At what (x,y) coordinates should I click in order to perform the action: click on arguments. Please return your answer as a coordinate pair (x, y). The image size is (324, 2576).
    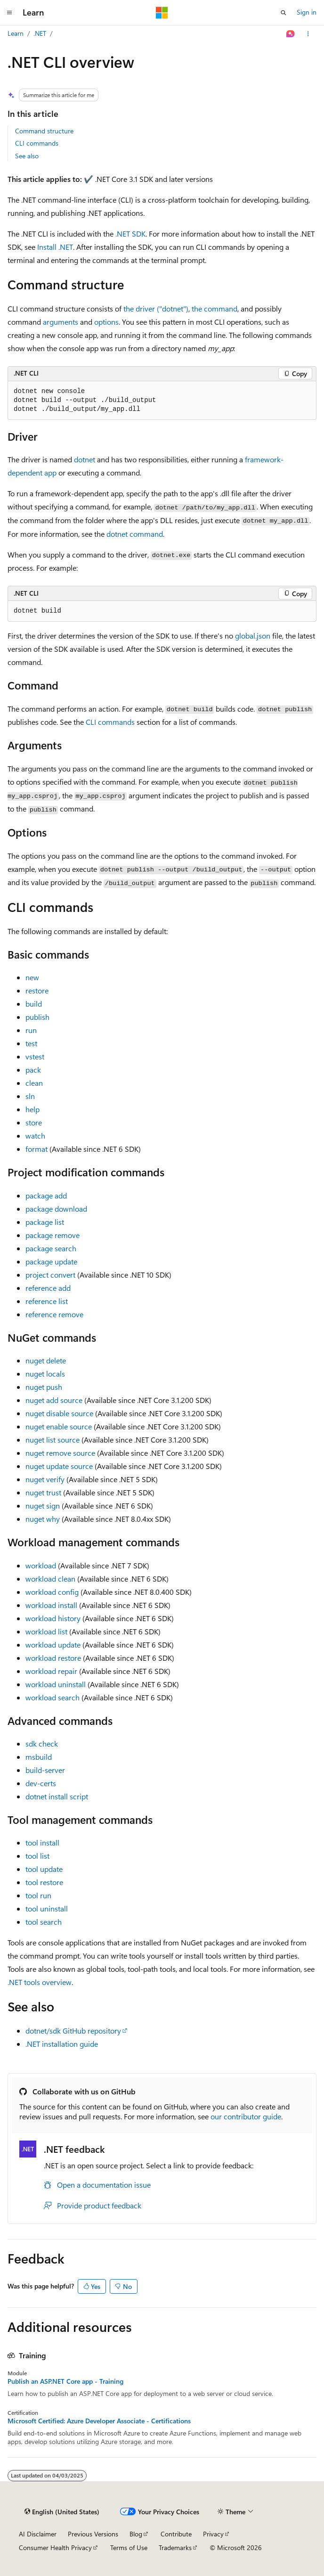
    Looking at the image, I should click on (60, 322).